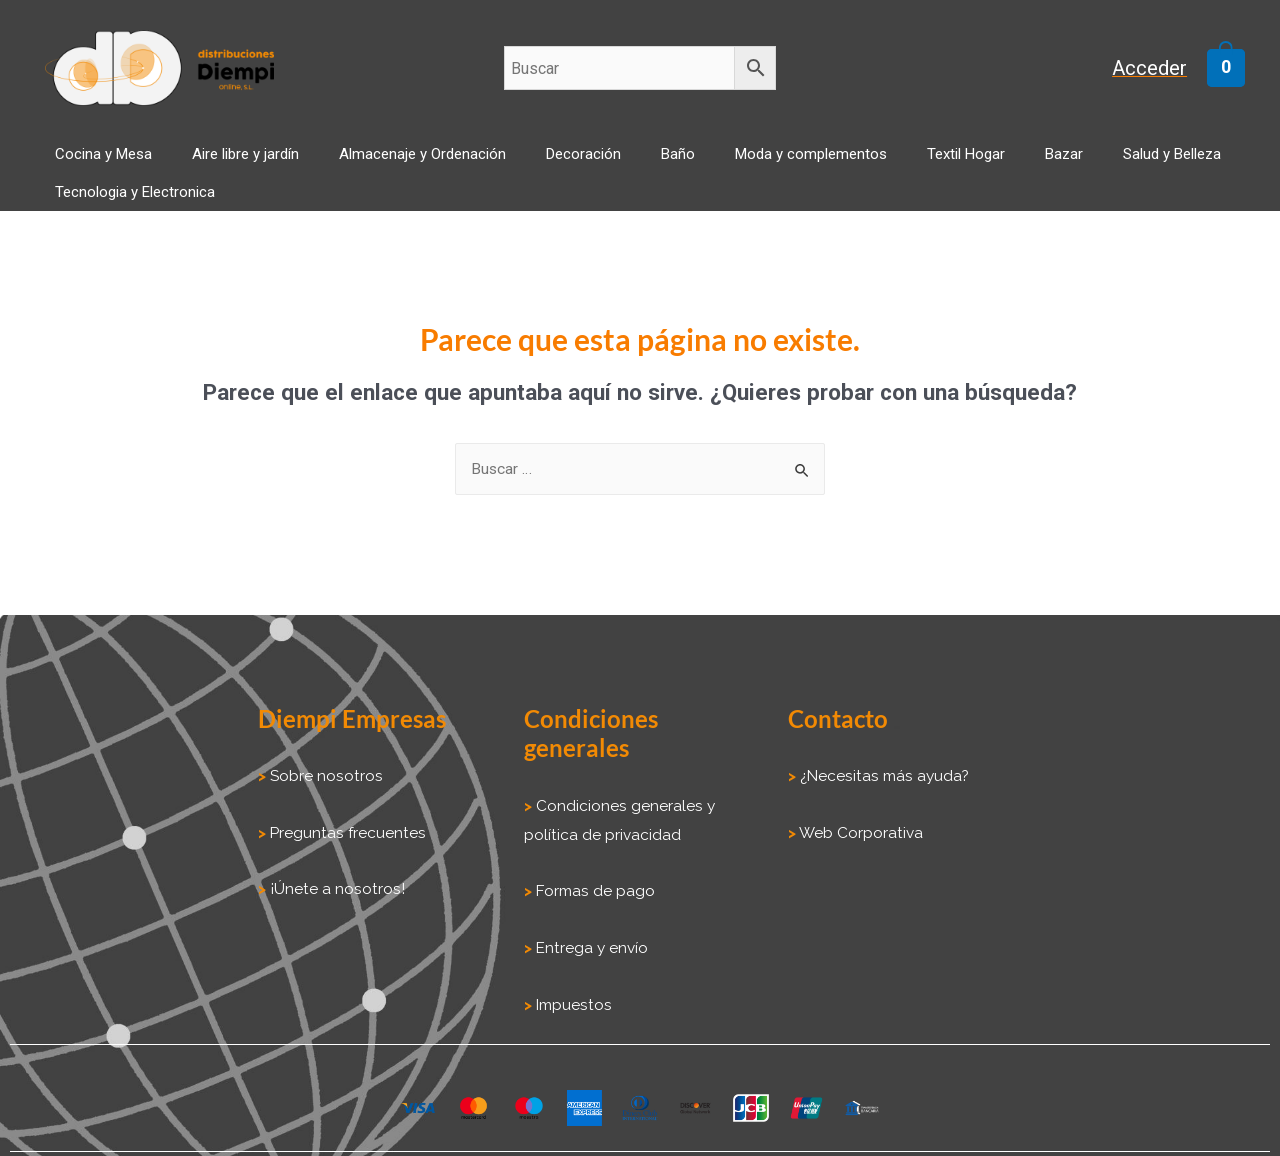 The height and width of the screenshot is (1156, 1280). What do you see at coordinates (1153, 166) in the screenshot?
I see `Tecnologia y Electronica` at bounding box center [1153, 166].